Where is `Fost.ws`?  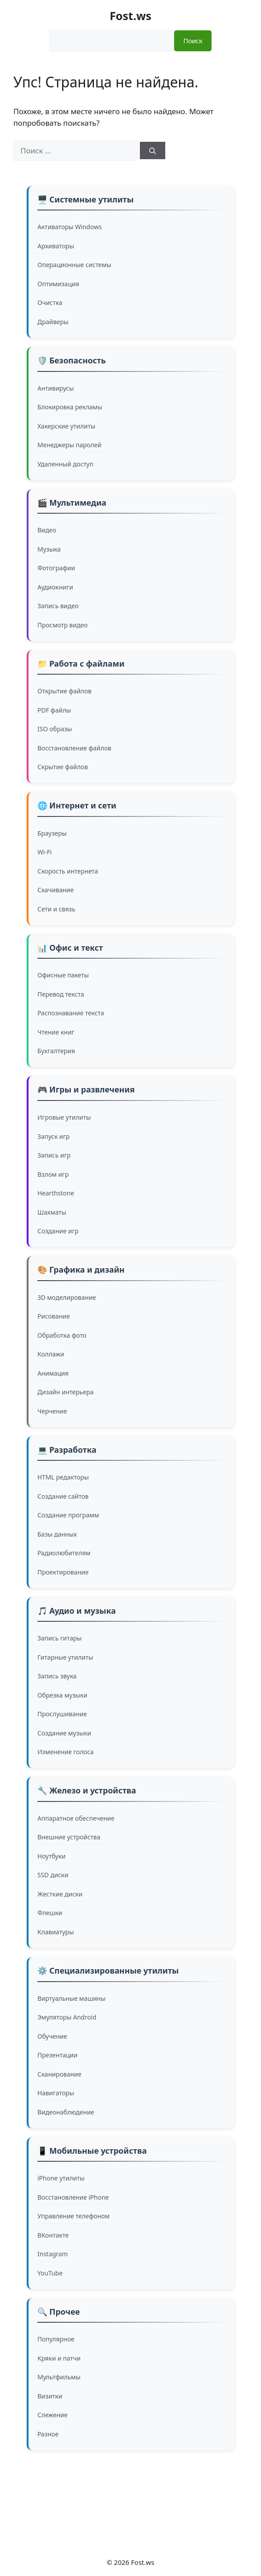
Fost.ws is located at coordinates (130, 15).